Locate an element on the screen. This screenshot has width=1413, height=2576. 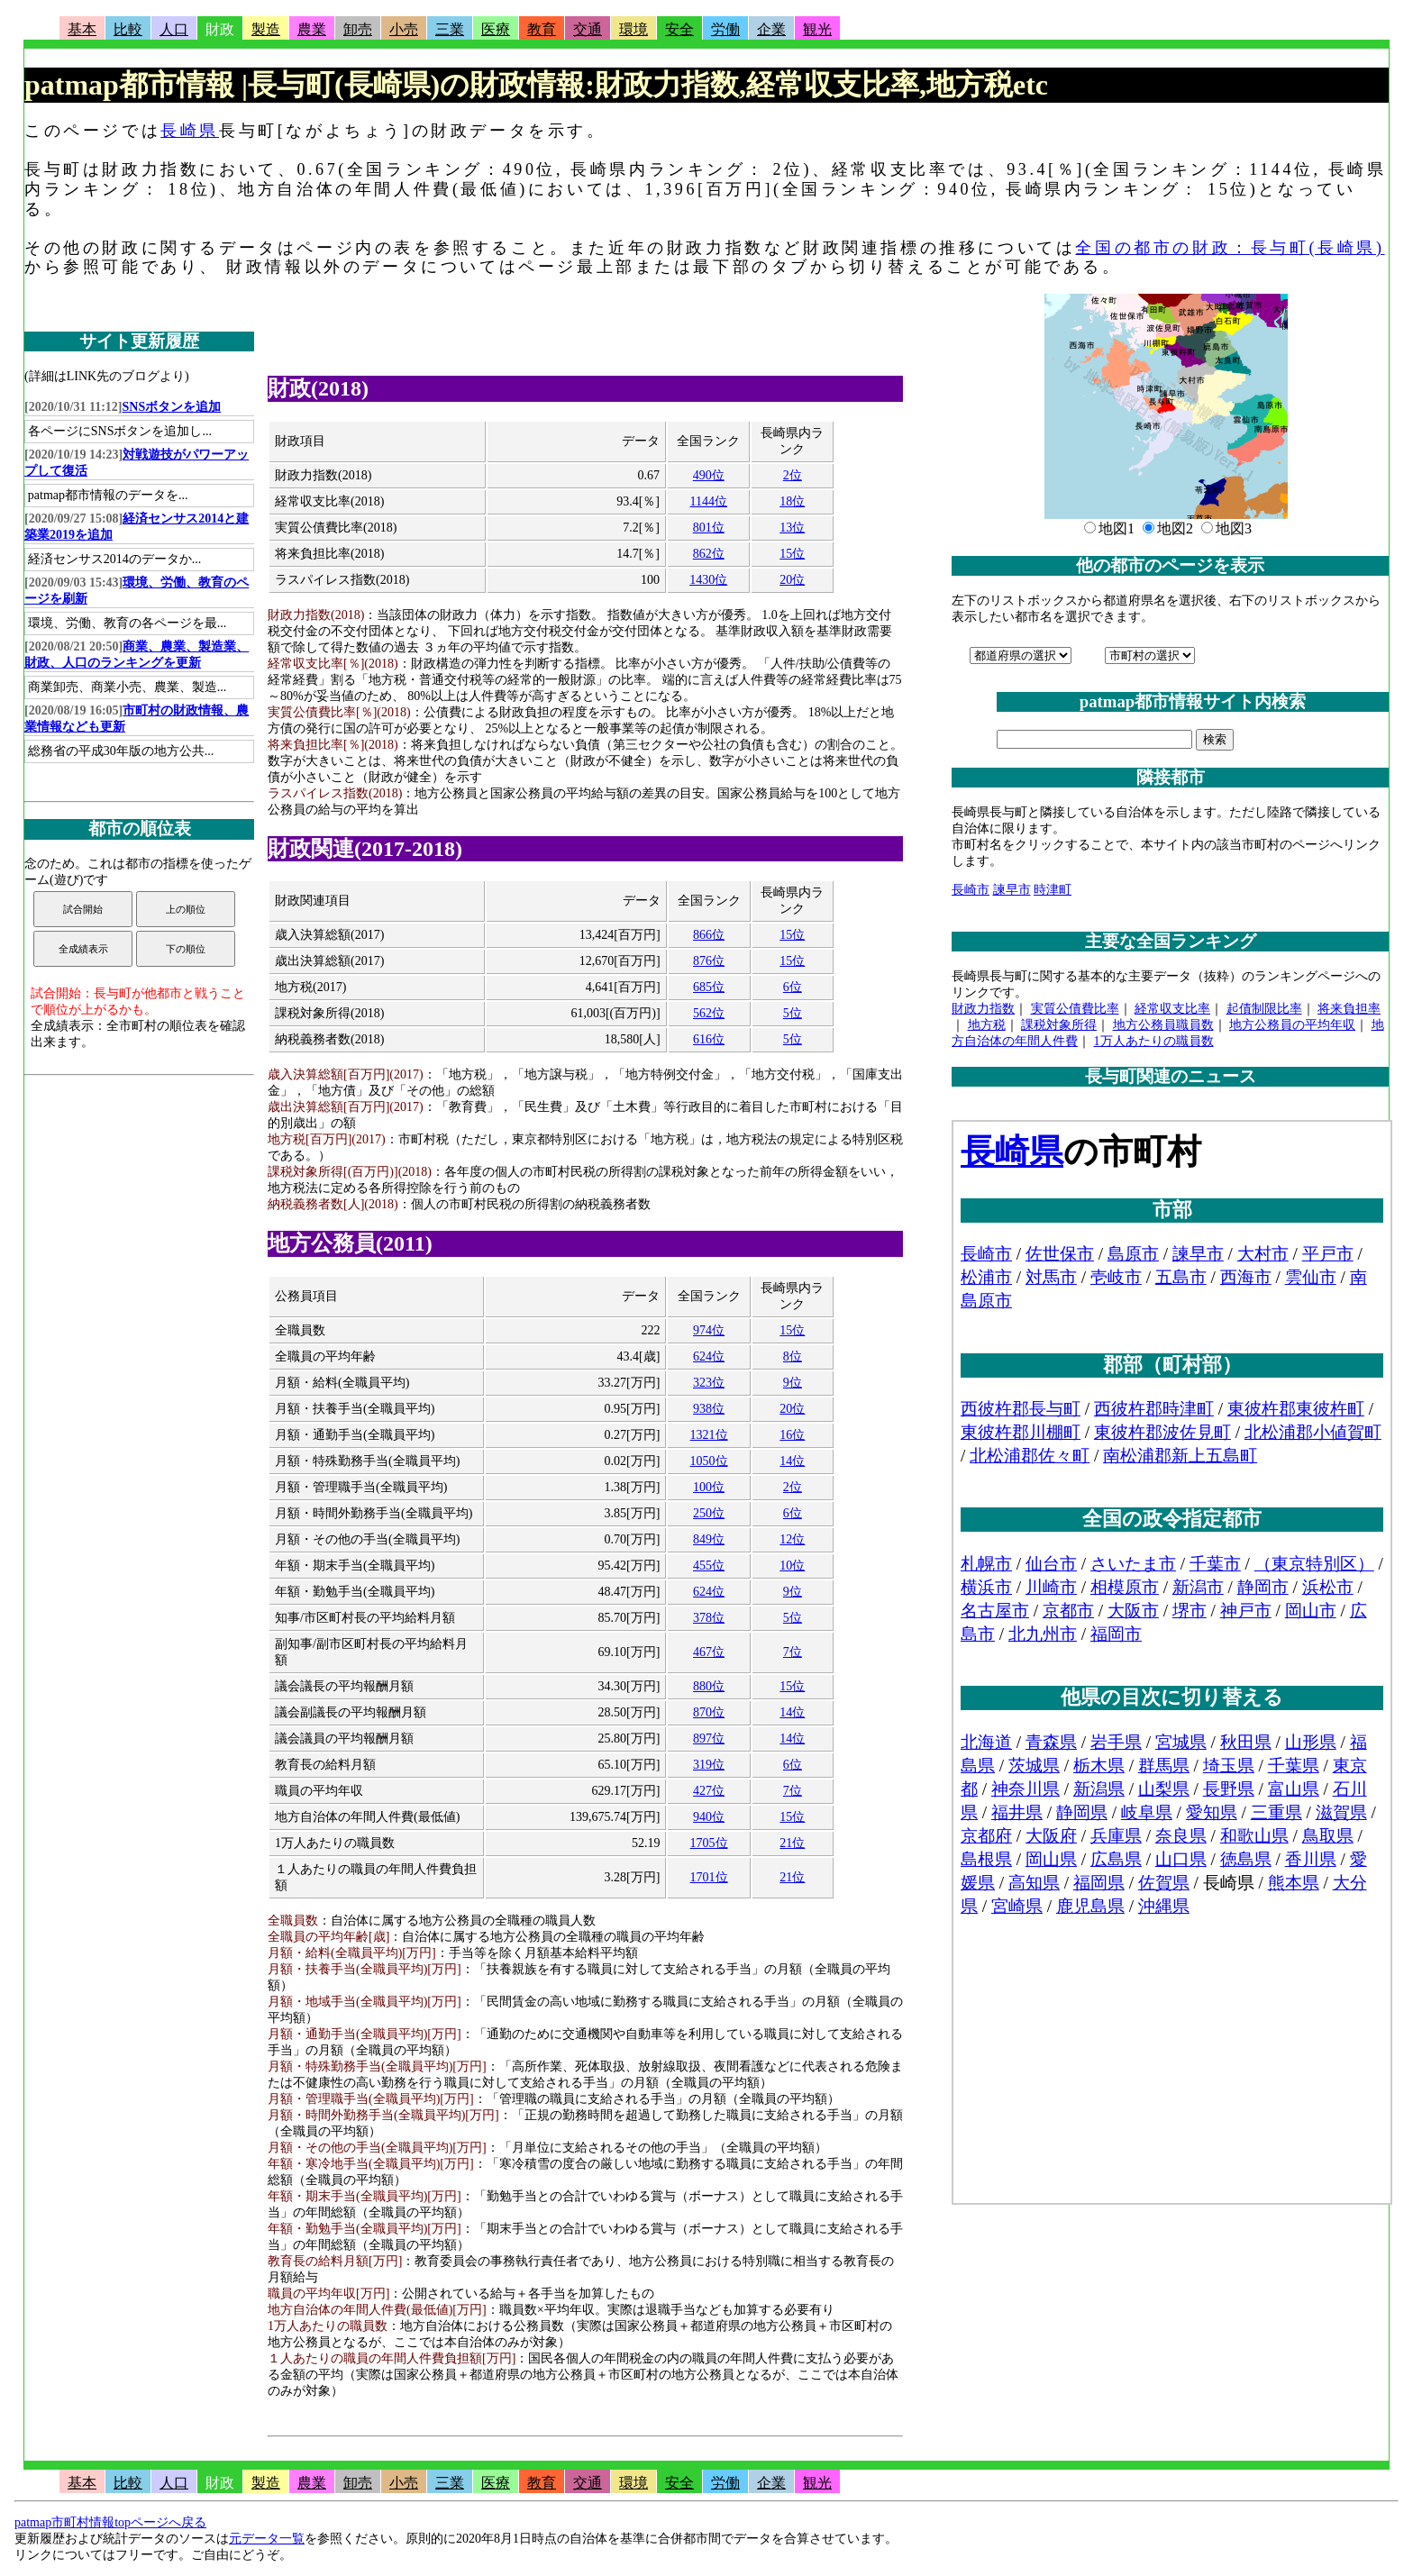
1701位 is located at coordinates (709, 1877).